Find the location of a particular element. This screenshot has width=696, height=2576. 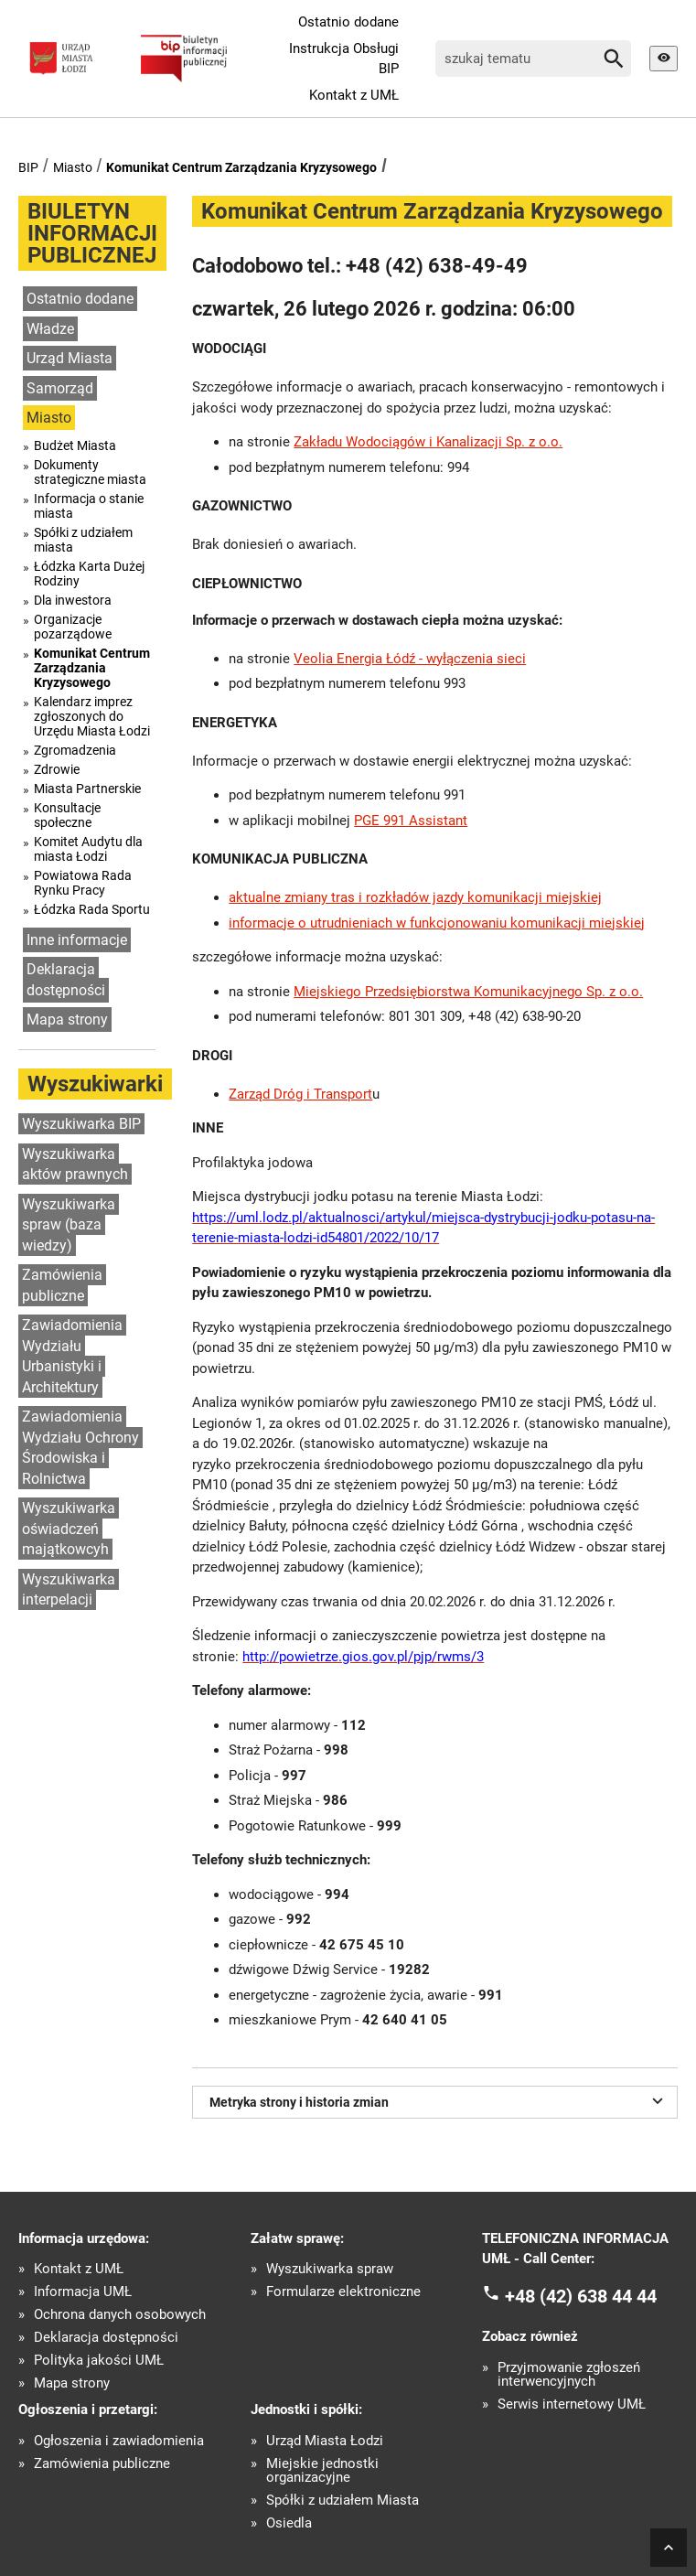

Miasta Partnerskie is located at coordinates (87, 788).